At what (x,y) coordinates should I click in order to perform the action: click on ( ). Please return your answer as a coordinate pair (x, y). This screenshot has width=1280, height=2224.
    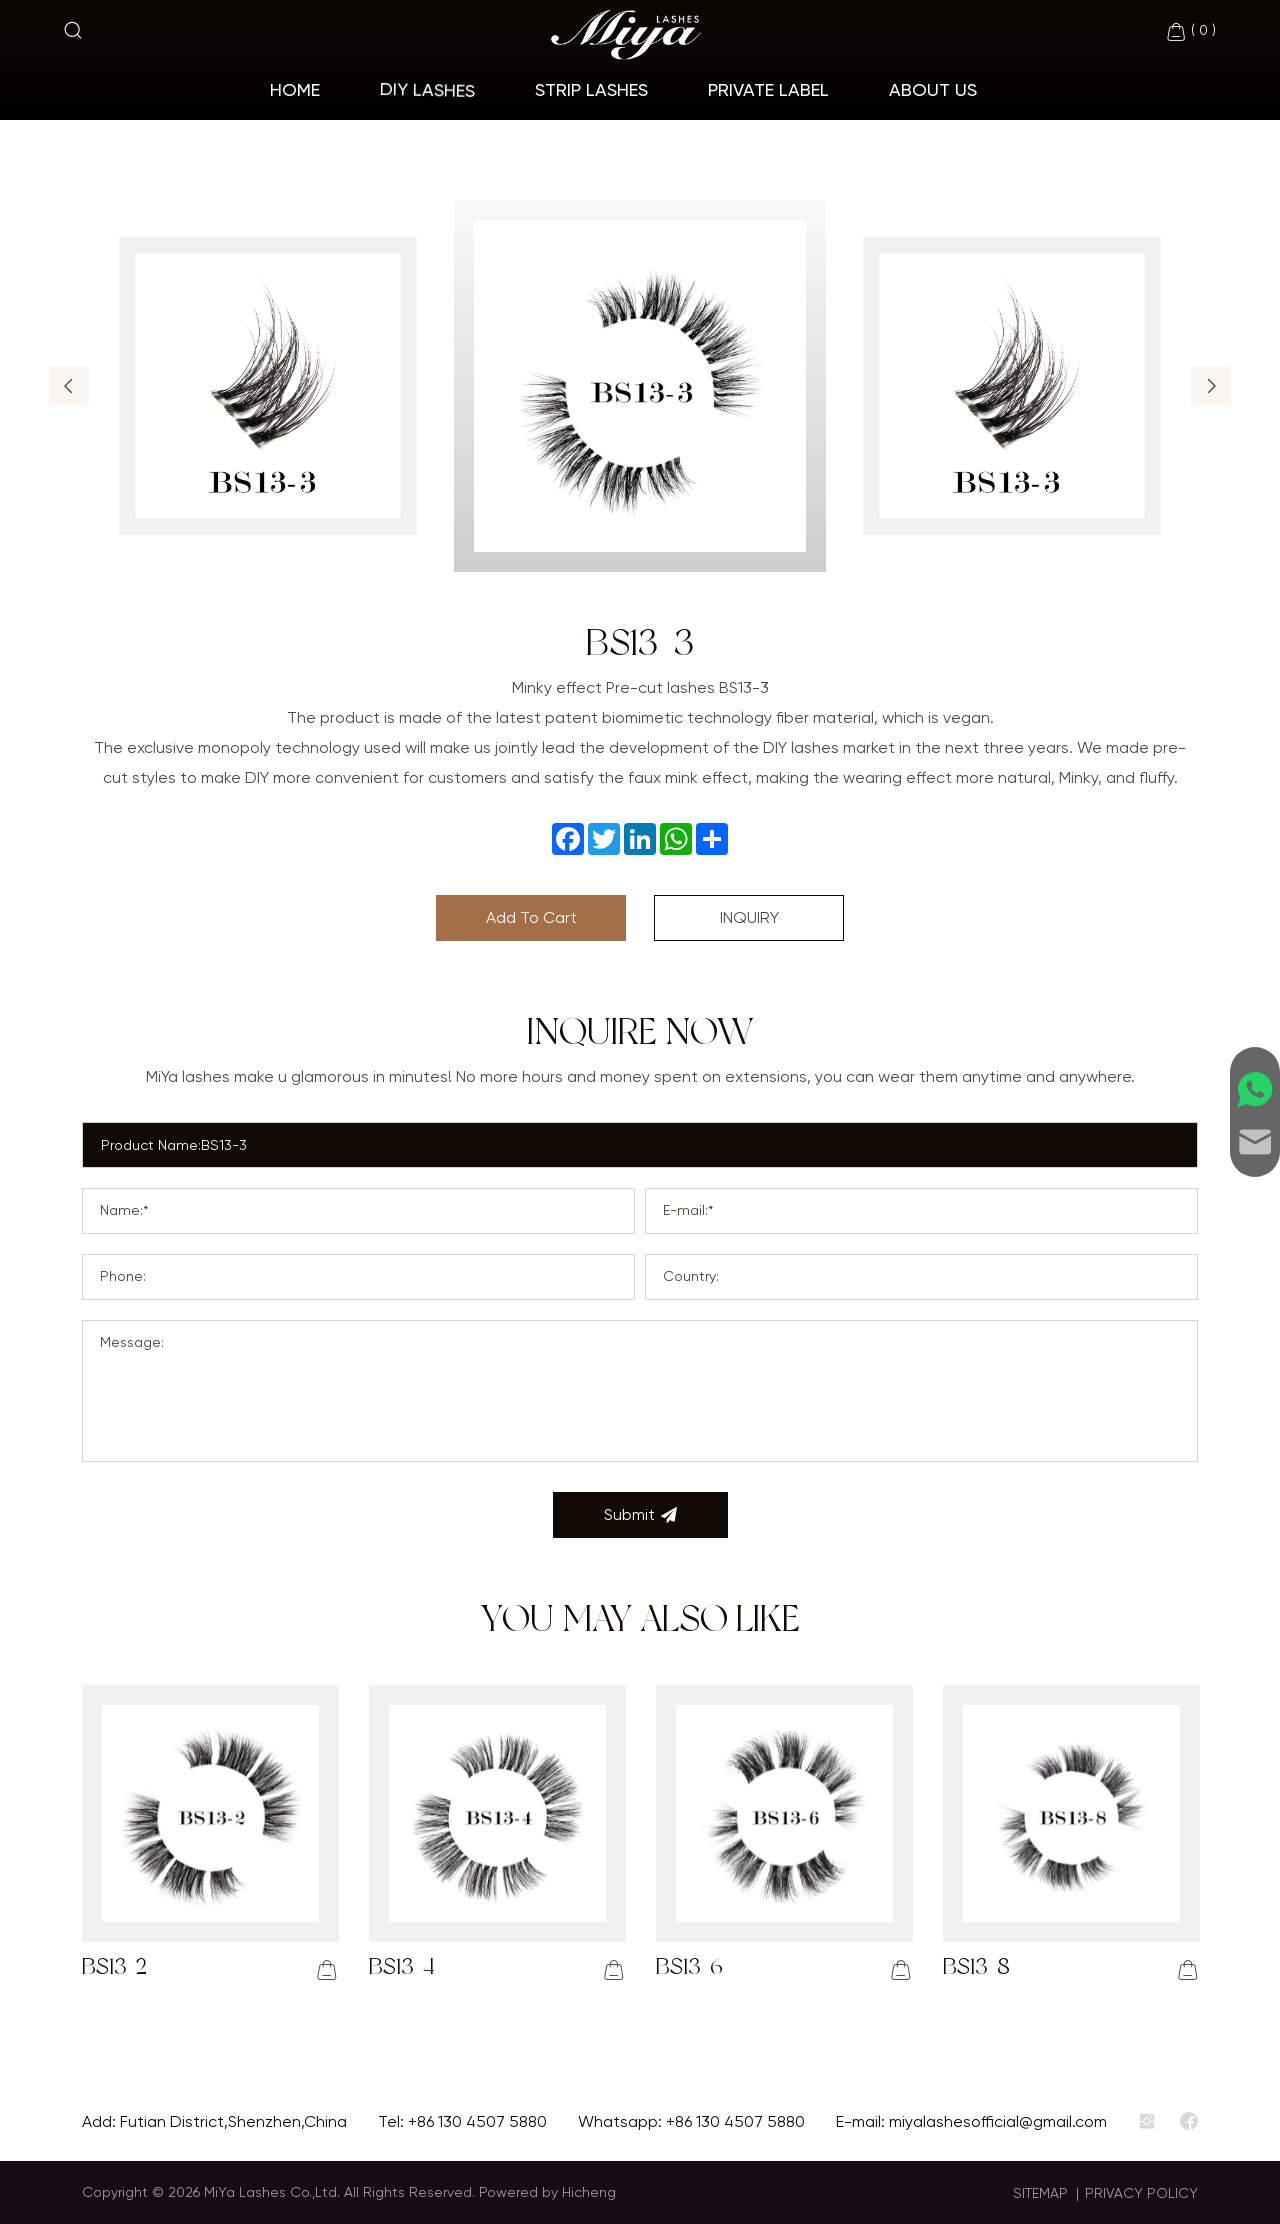
    Looking at the image, I should click on (1190, 32).